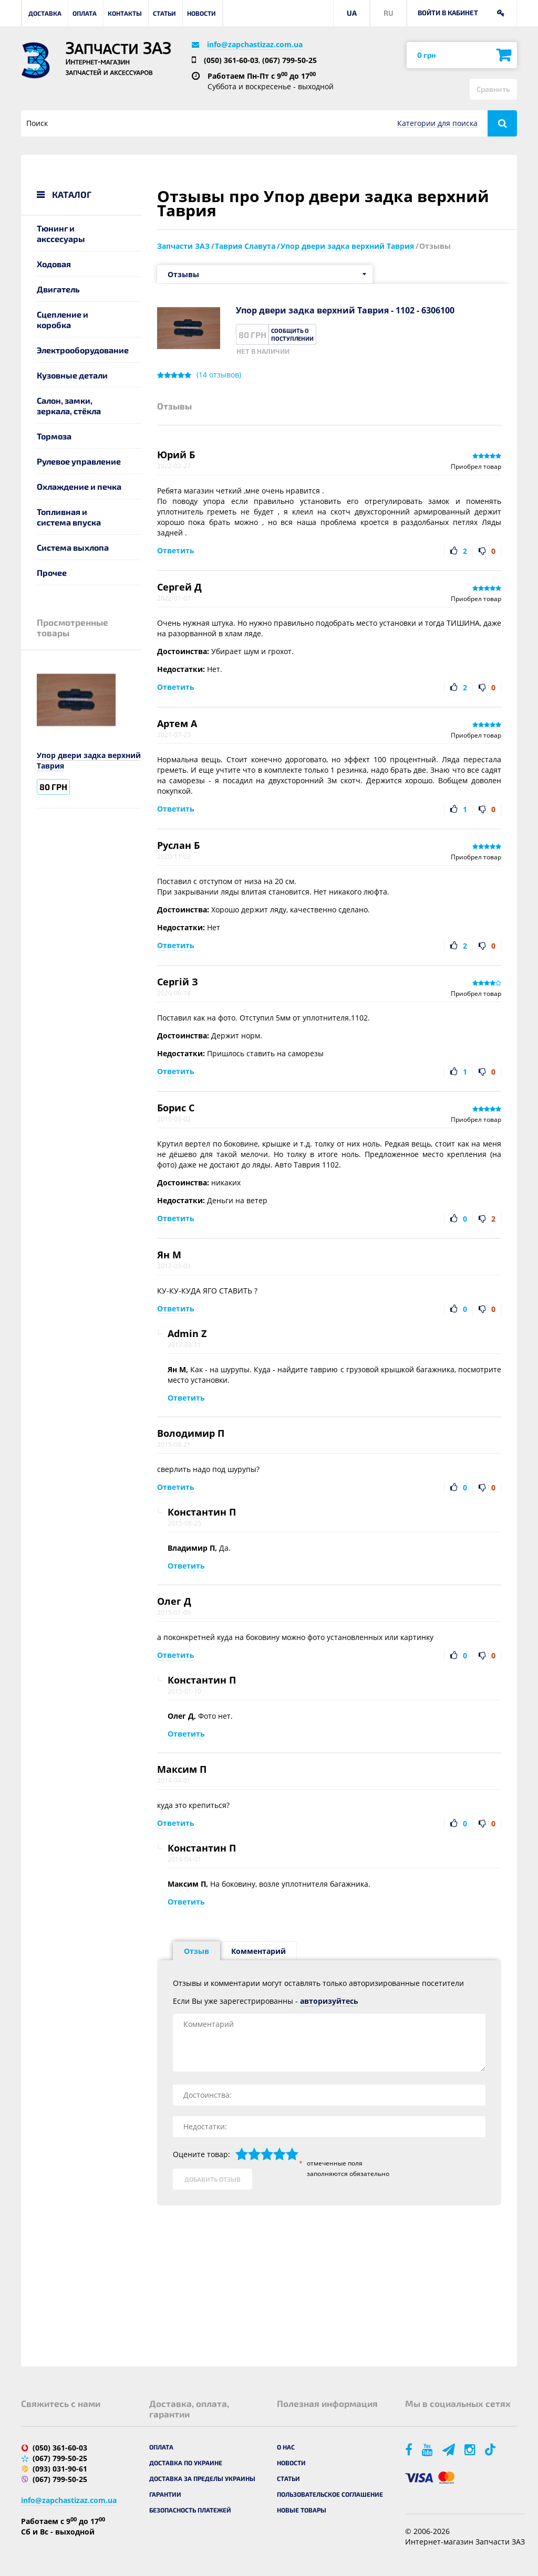 The width and height of the screenshot is (538, 2576). What do you see at coordinates (286, 2447) in the screenshot?
I see `О нас` at bounding box center [286, 2447].